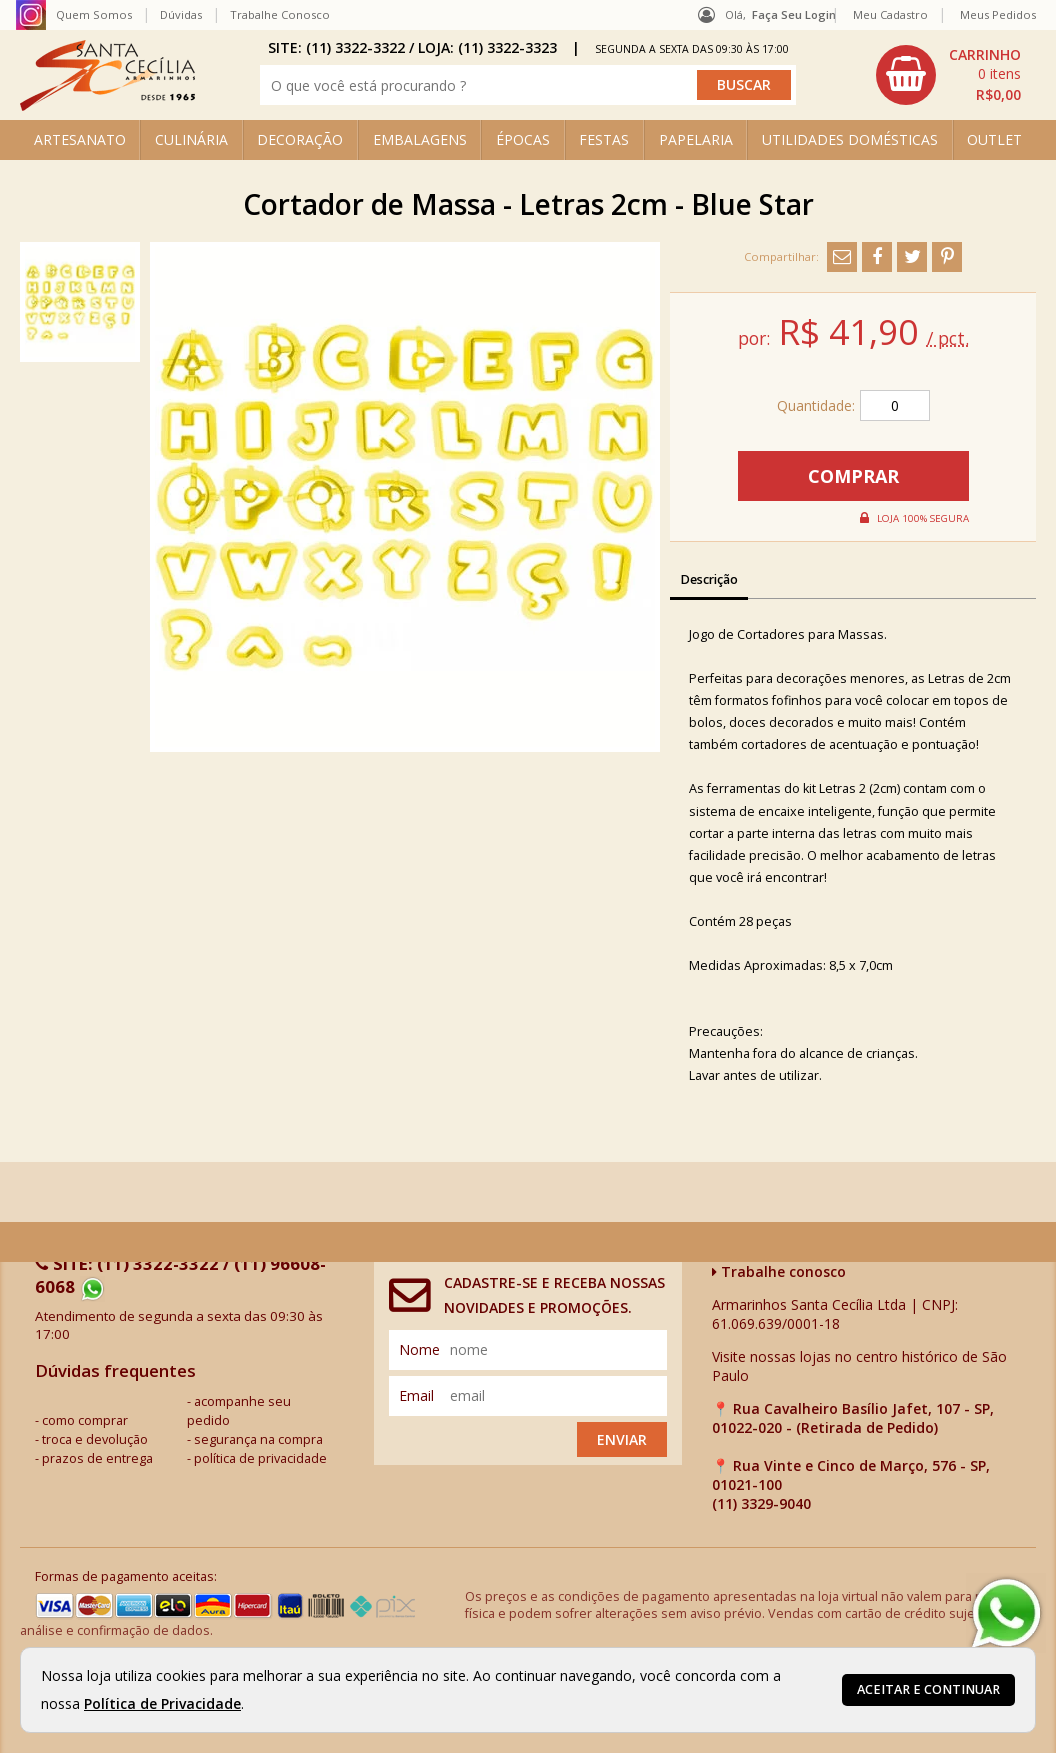  I want to click on política de privacidade, so click(260, 1458).